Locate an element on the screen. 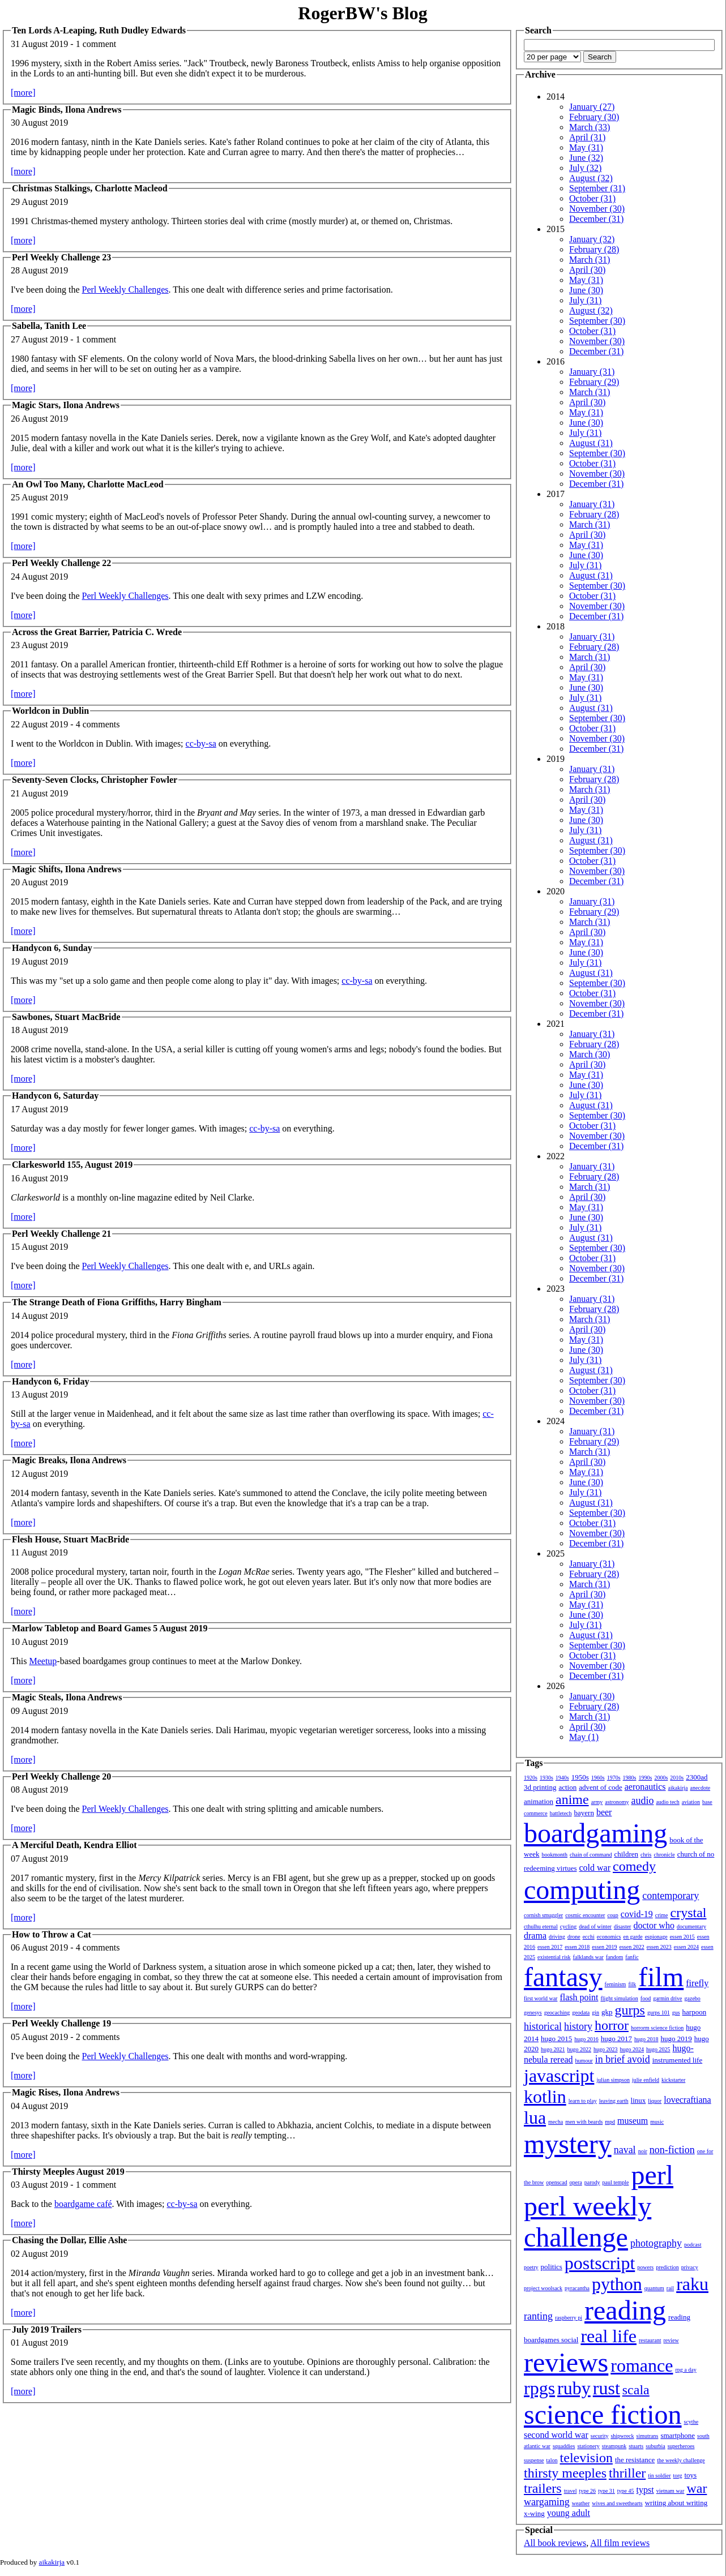 This screenshot has width=726, height=2576. hugo 2022 is located at coordinates (579, 2049).